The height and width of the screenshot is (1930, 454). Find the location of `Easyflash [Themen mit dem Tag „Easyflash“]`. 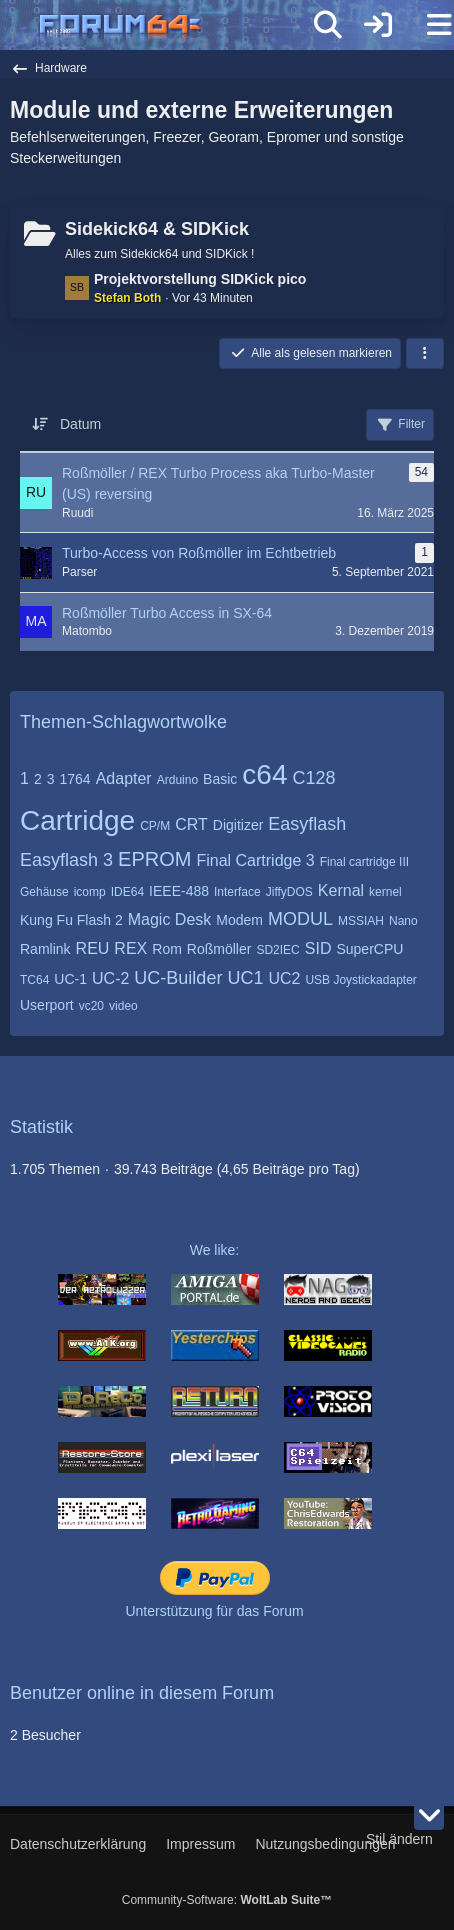

Easyflash [Themen mit dem Tag „Easyflash“] is located at coordinates (307, 824).